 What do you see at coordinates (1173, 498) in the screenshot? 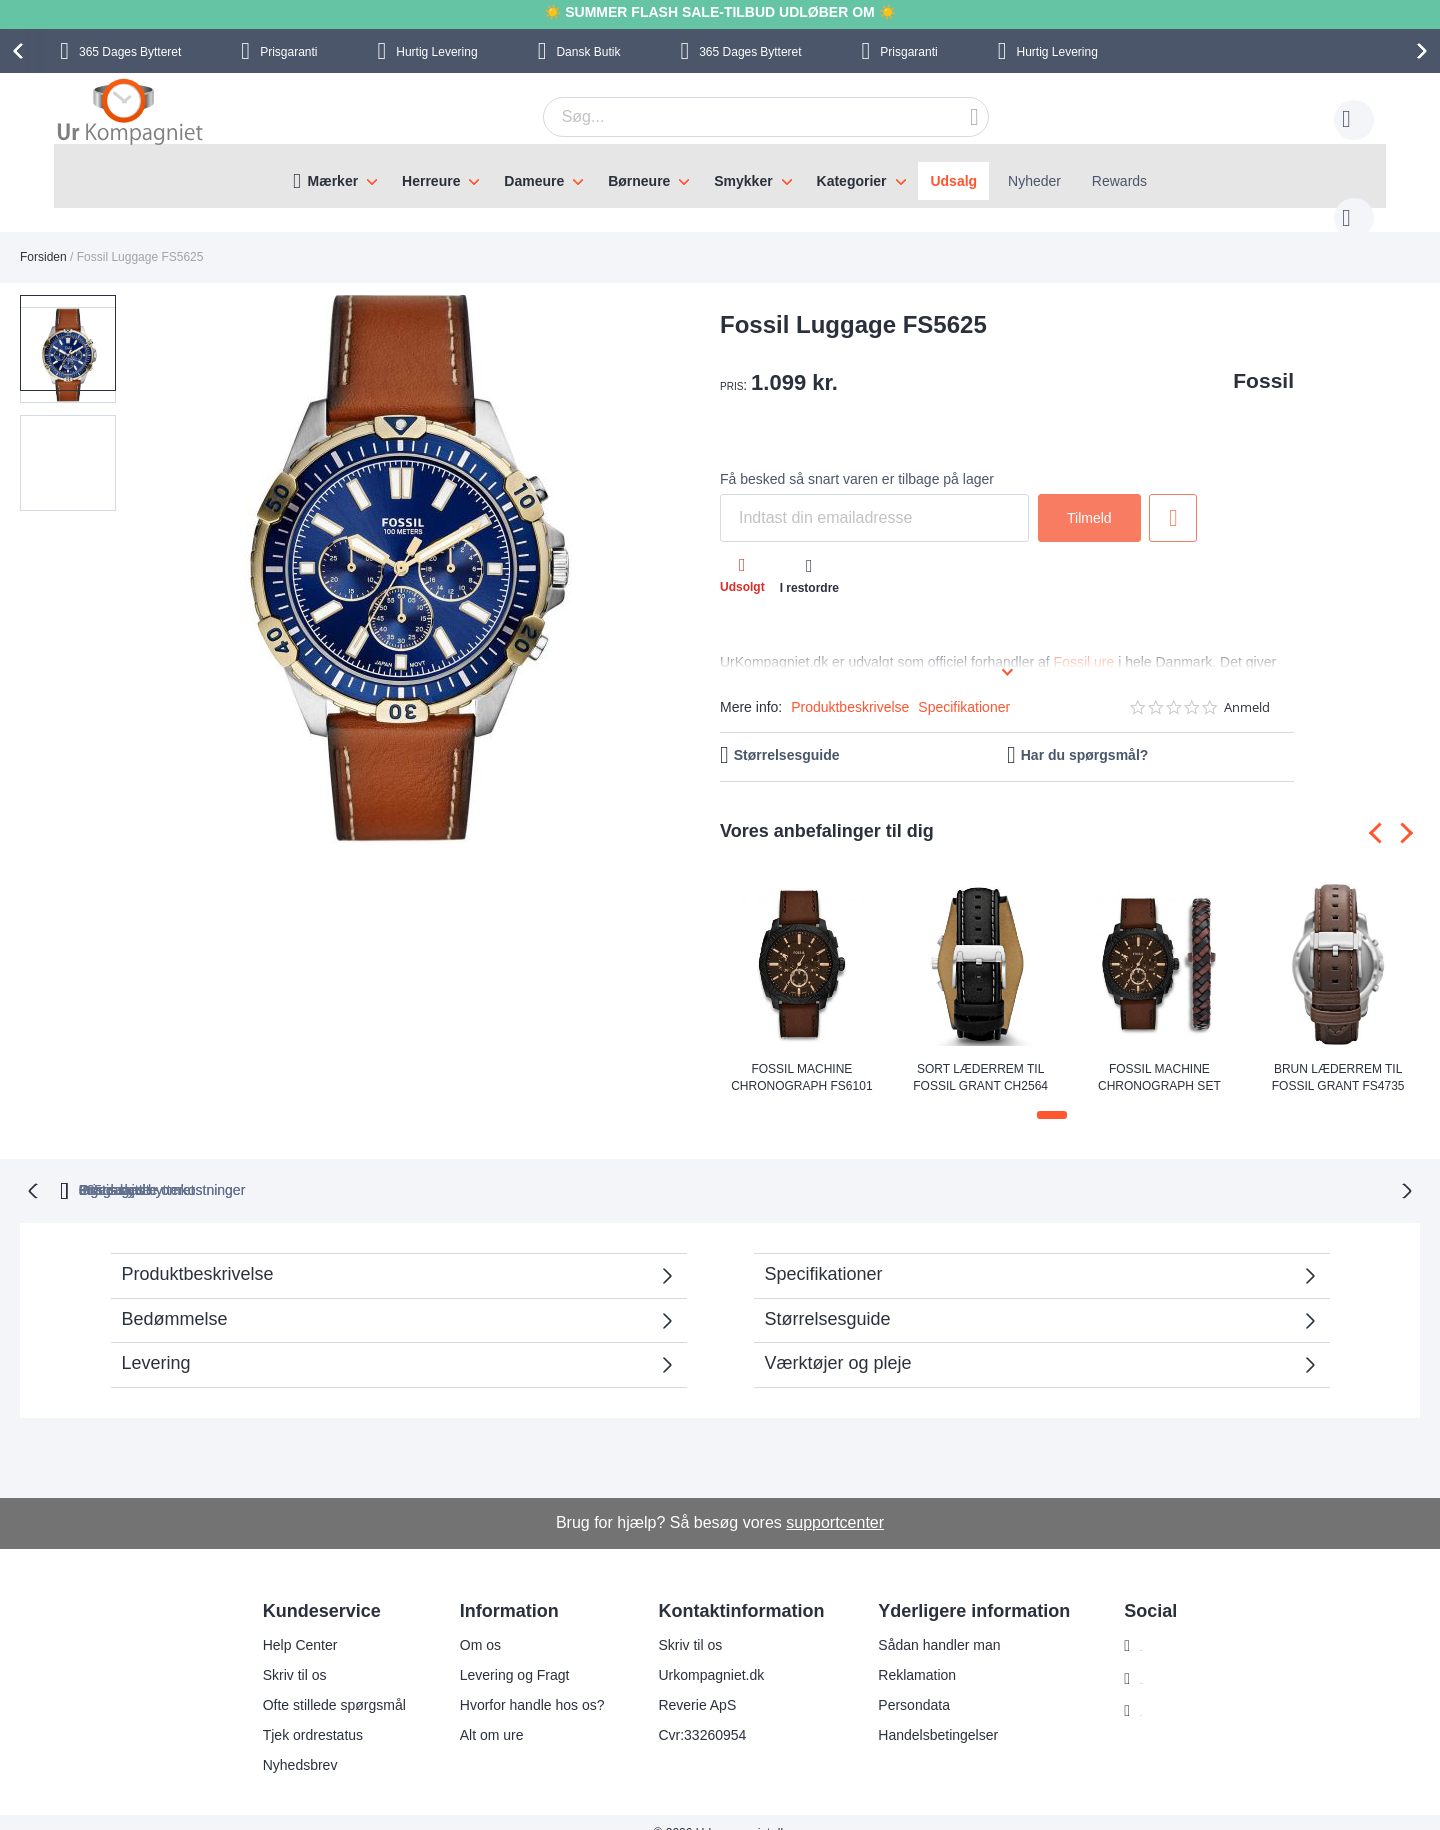
I see `Tilføj til ønske liste` at bounding box center [1173, 498].